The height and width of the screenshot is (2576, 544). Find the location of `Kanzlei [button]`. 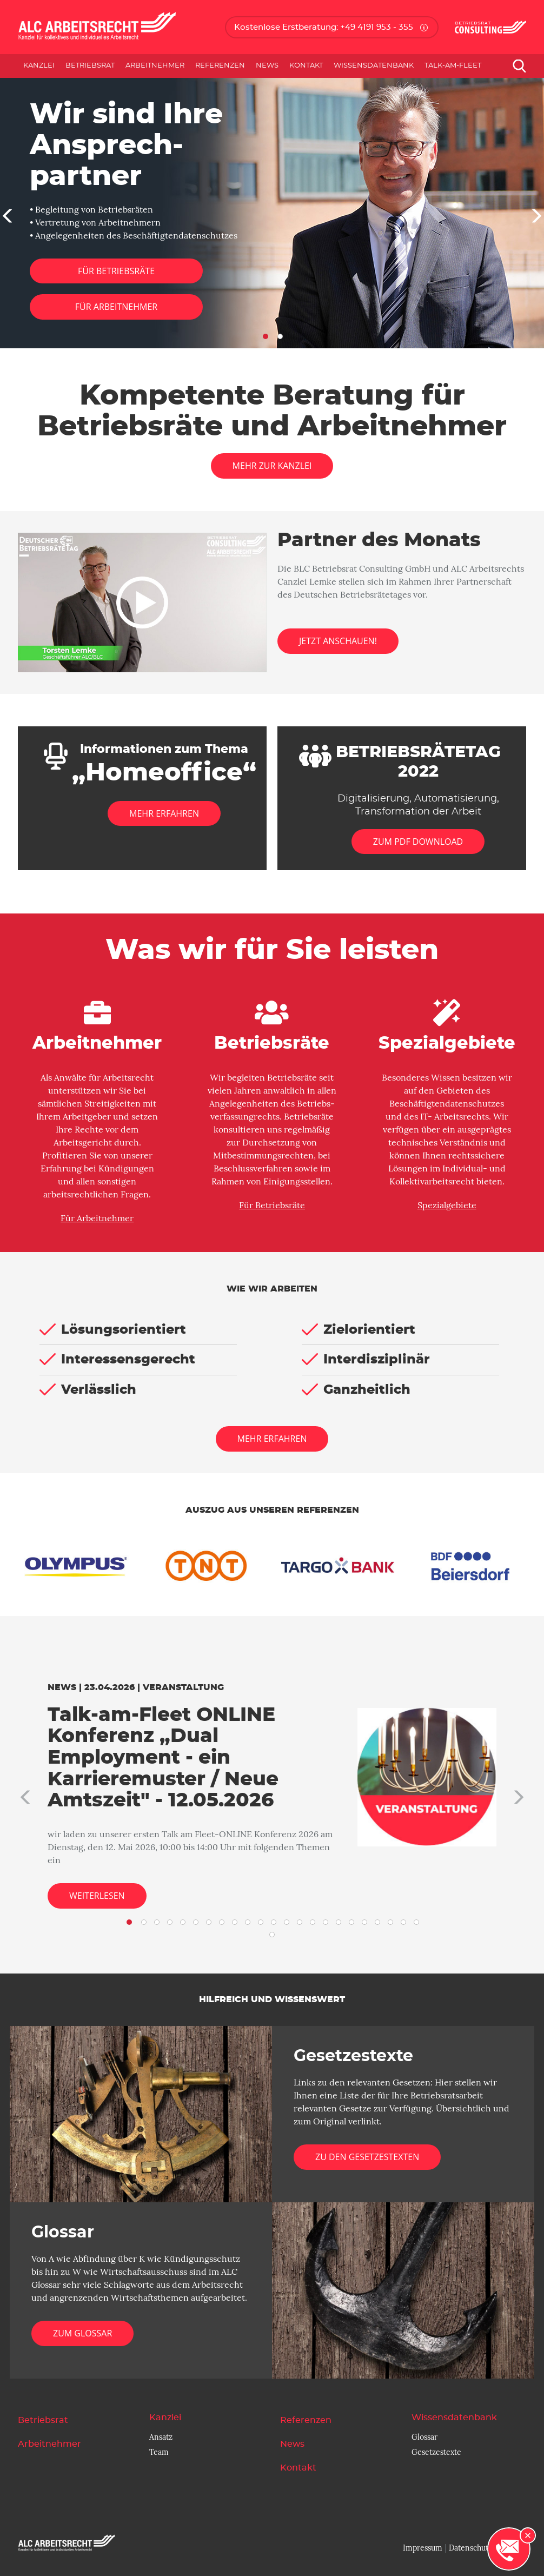

Kanzlei [button] is located at coordinates (39, 65).